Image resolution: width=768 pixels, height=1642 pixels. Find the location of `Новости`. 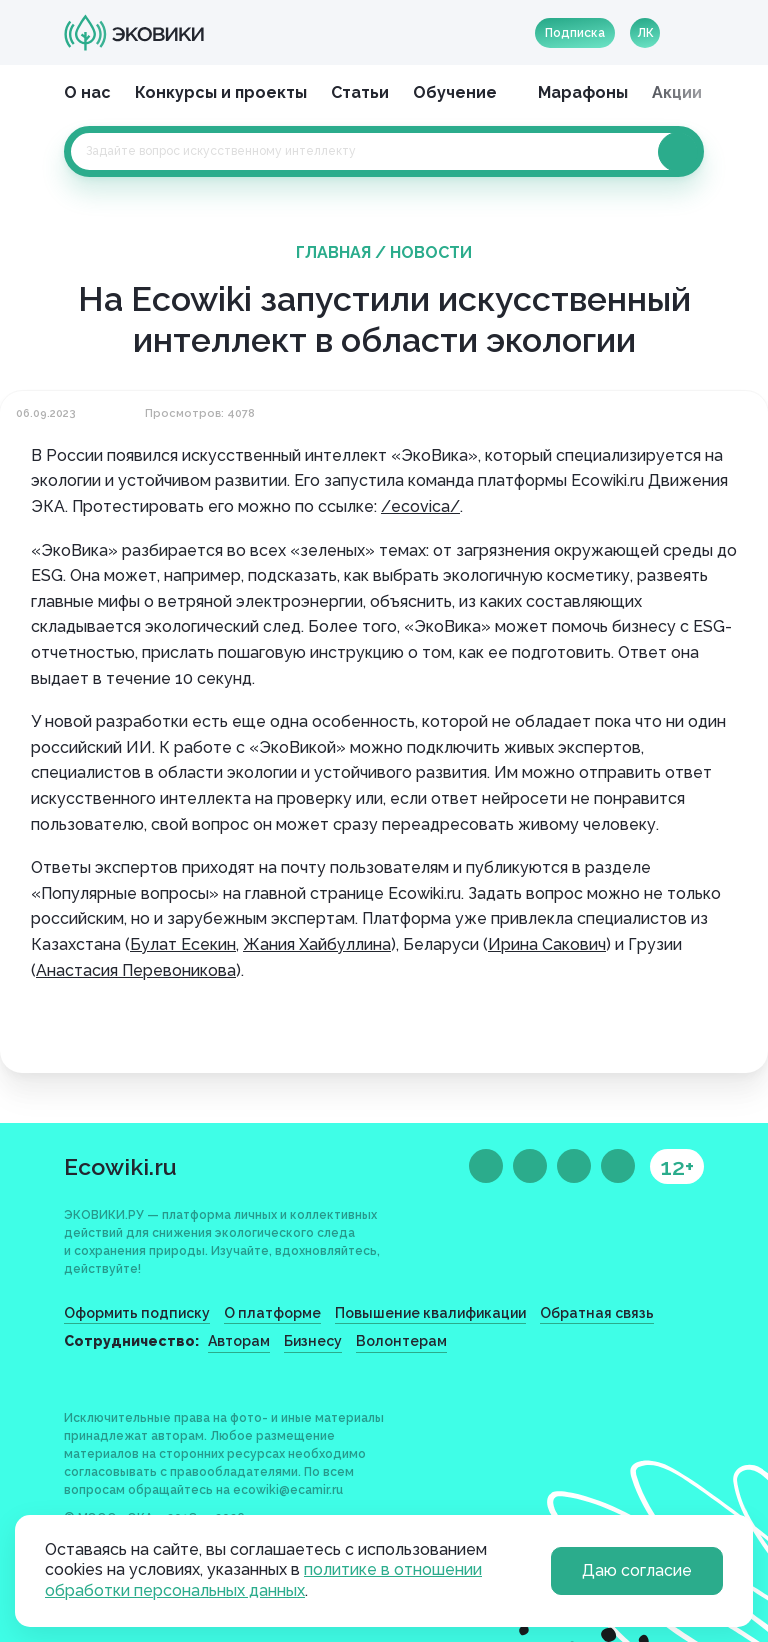

Новости is located at coordinates (431, 252).